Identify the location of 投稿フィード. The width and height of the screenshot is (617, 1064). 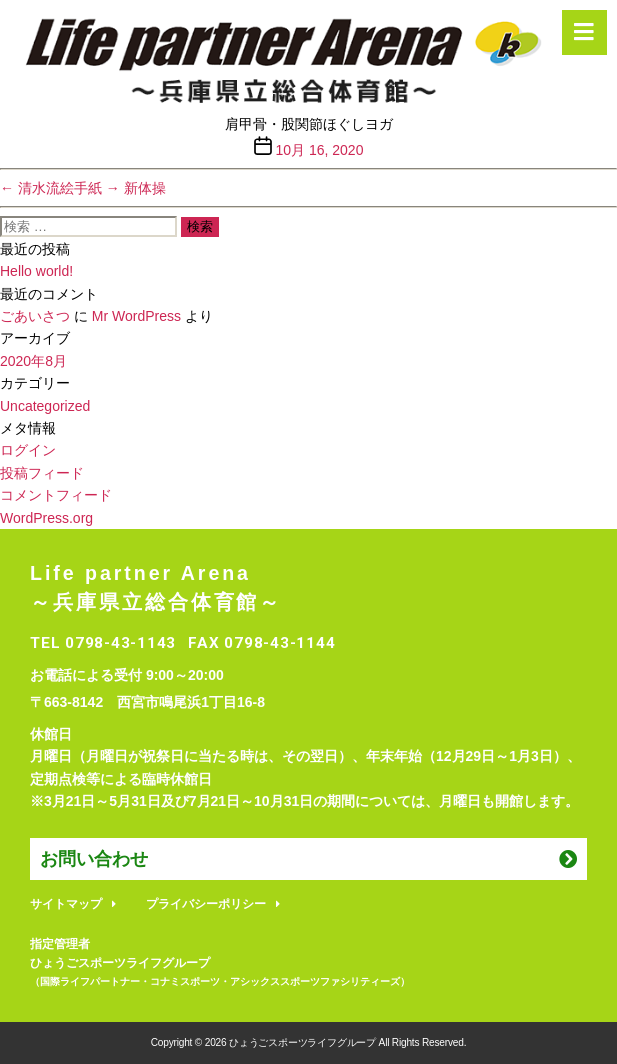
(42, 473).